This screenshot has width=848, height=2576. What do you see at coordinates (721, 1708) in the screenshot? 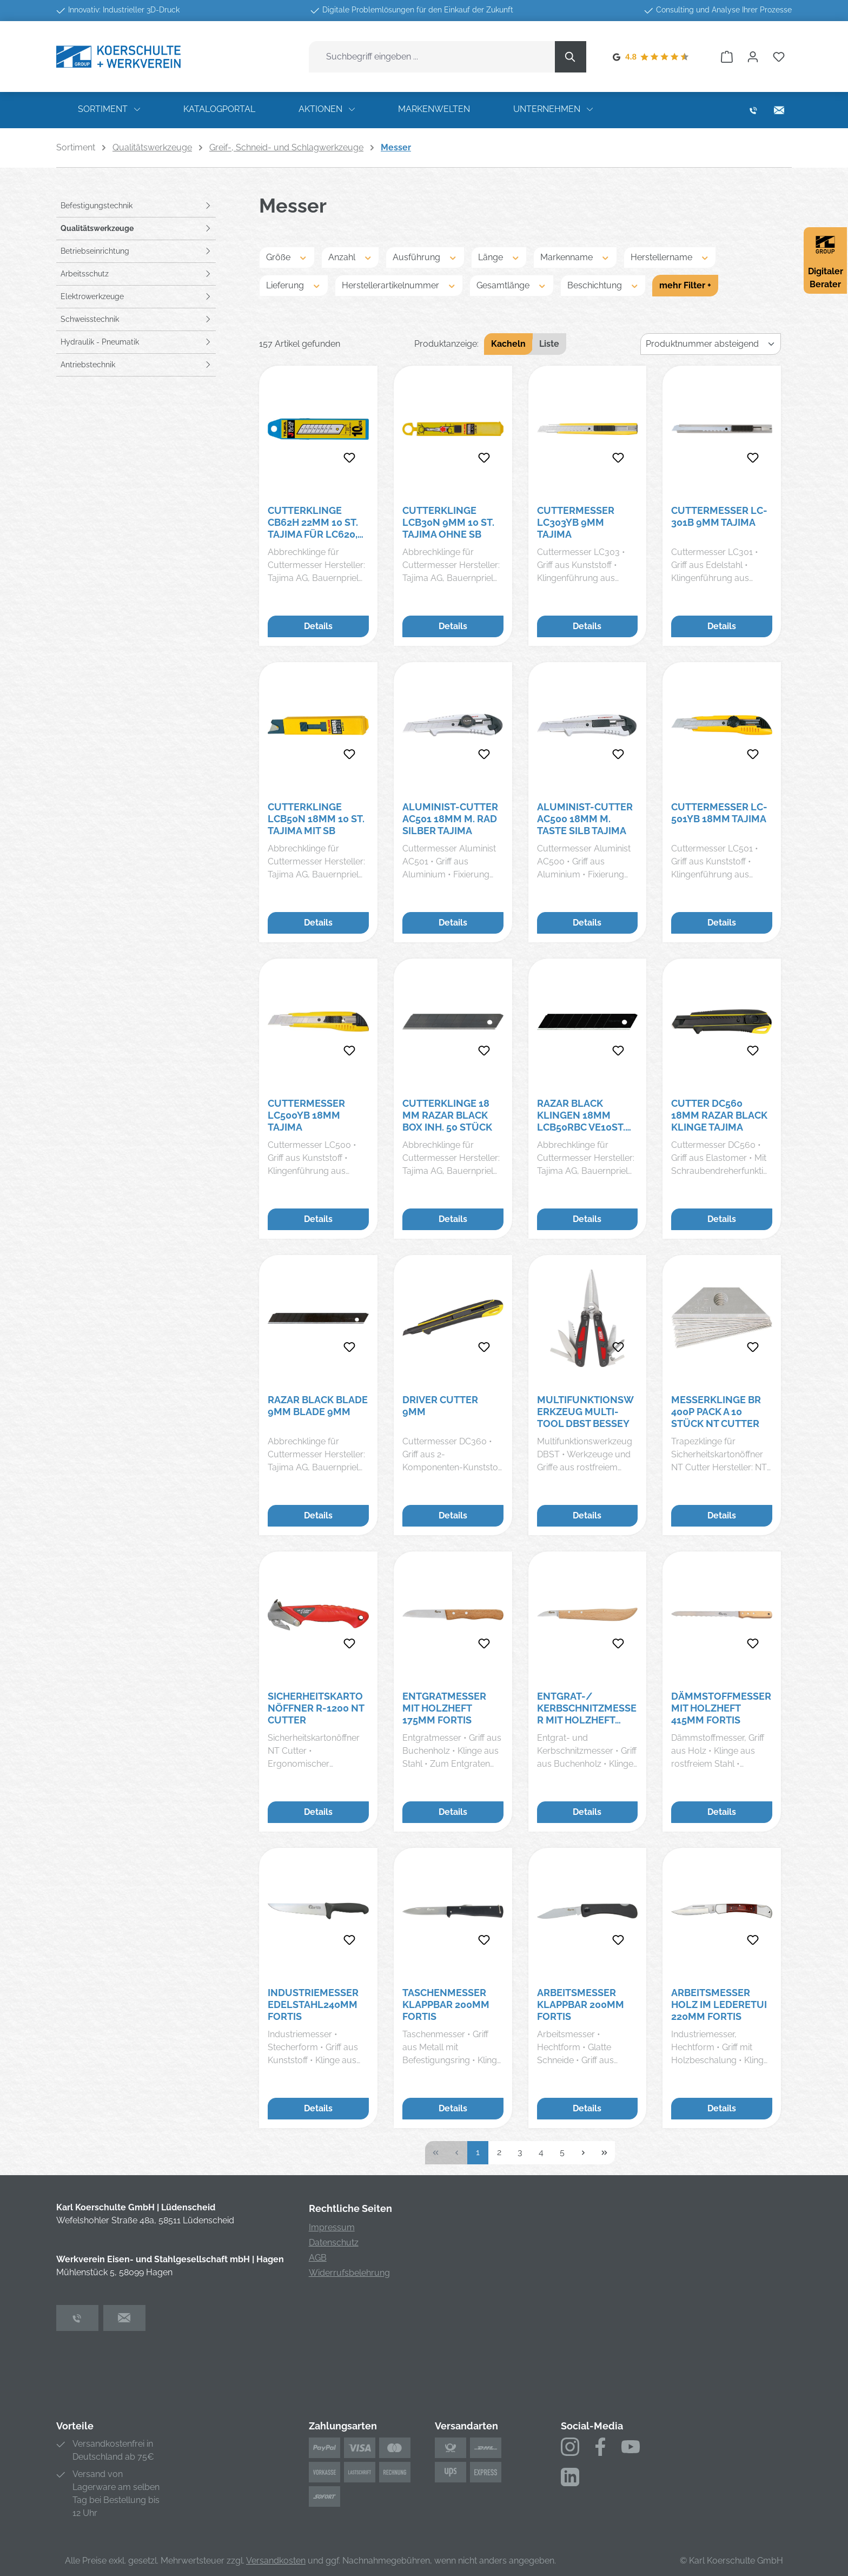
I see `Dämmstoffmesser mit Holzheft 415mm FORTIS` at bounding box center [721, 1708].